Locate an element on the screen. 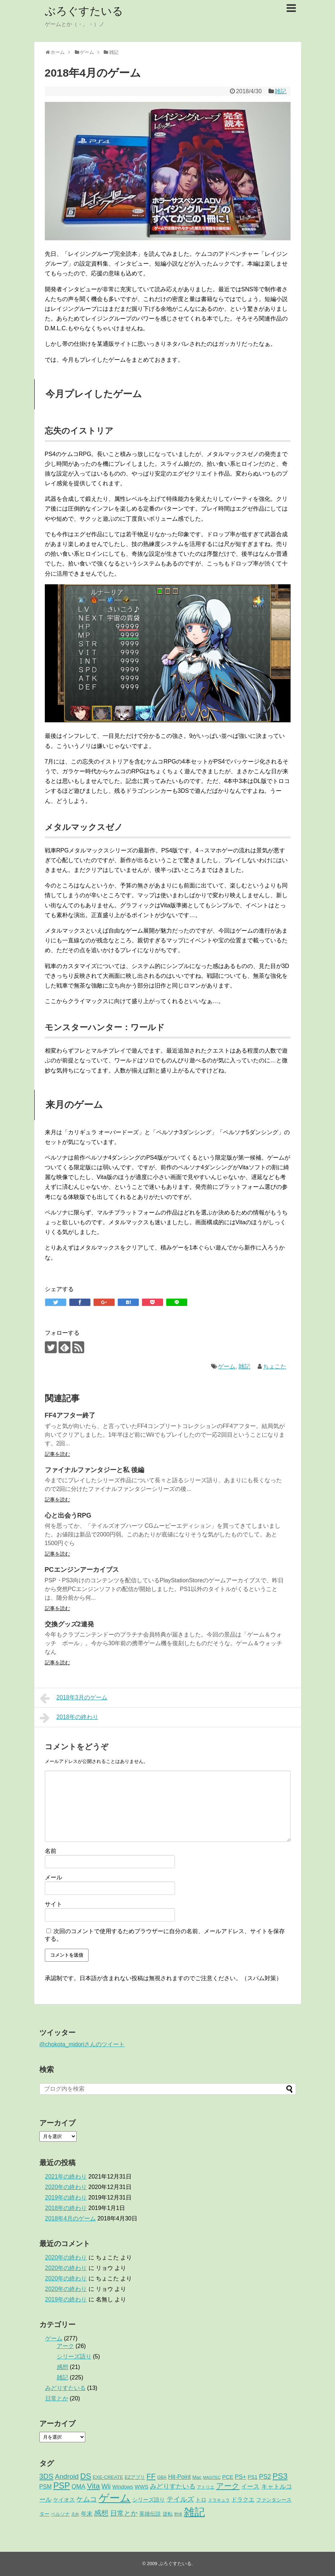 This screenshot has height=2576, width=335. 日常とか [日常とか (19個の項目)] is located at coordinates (124, 2513).